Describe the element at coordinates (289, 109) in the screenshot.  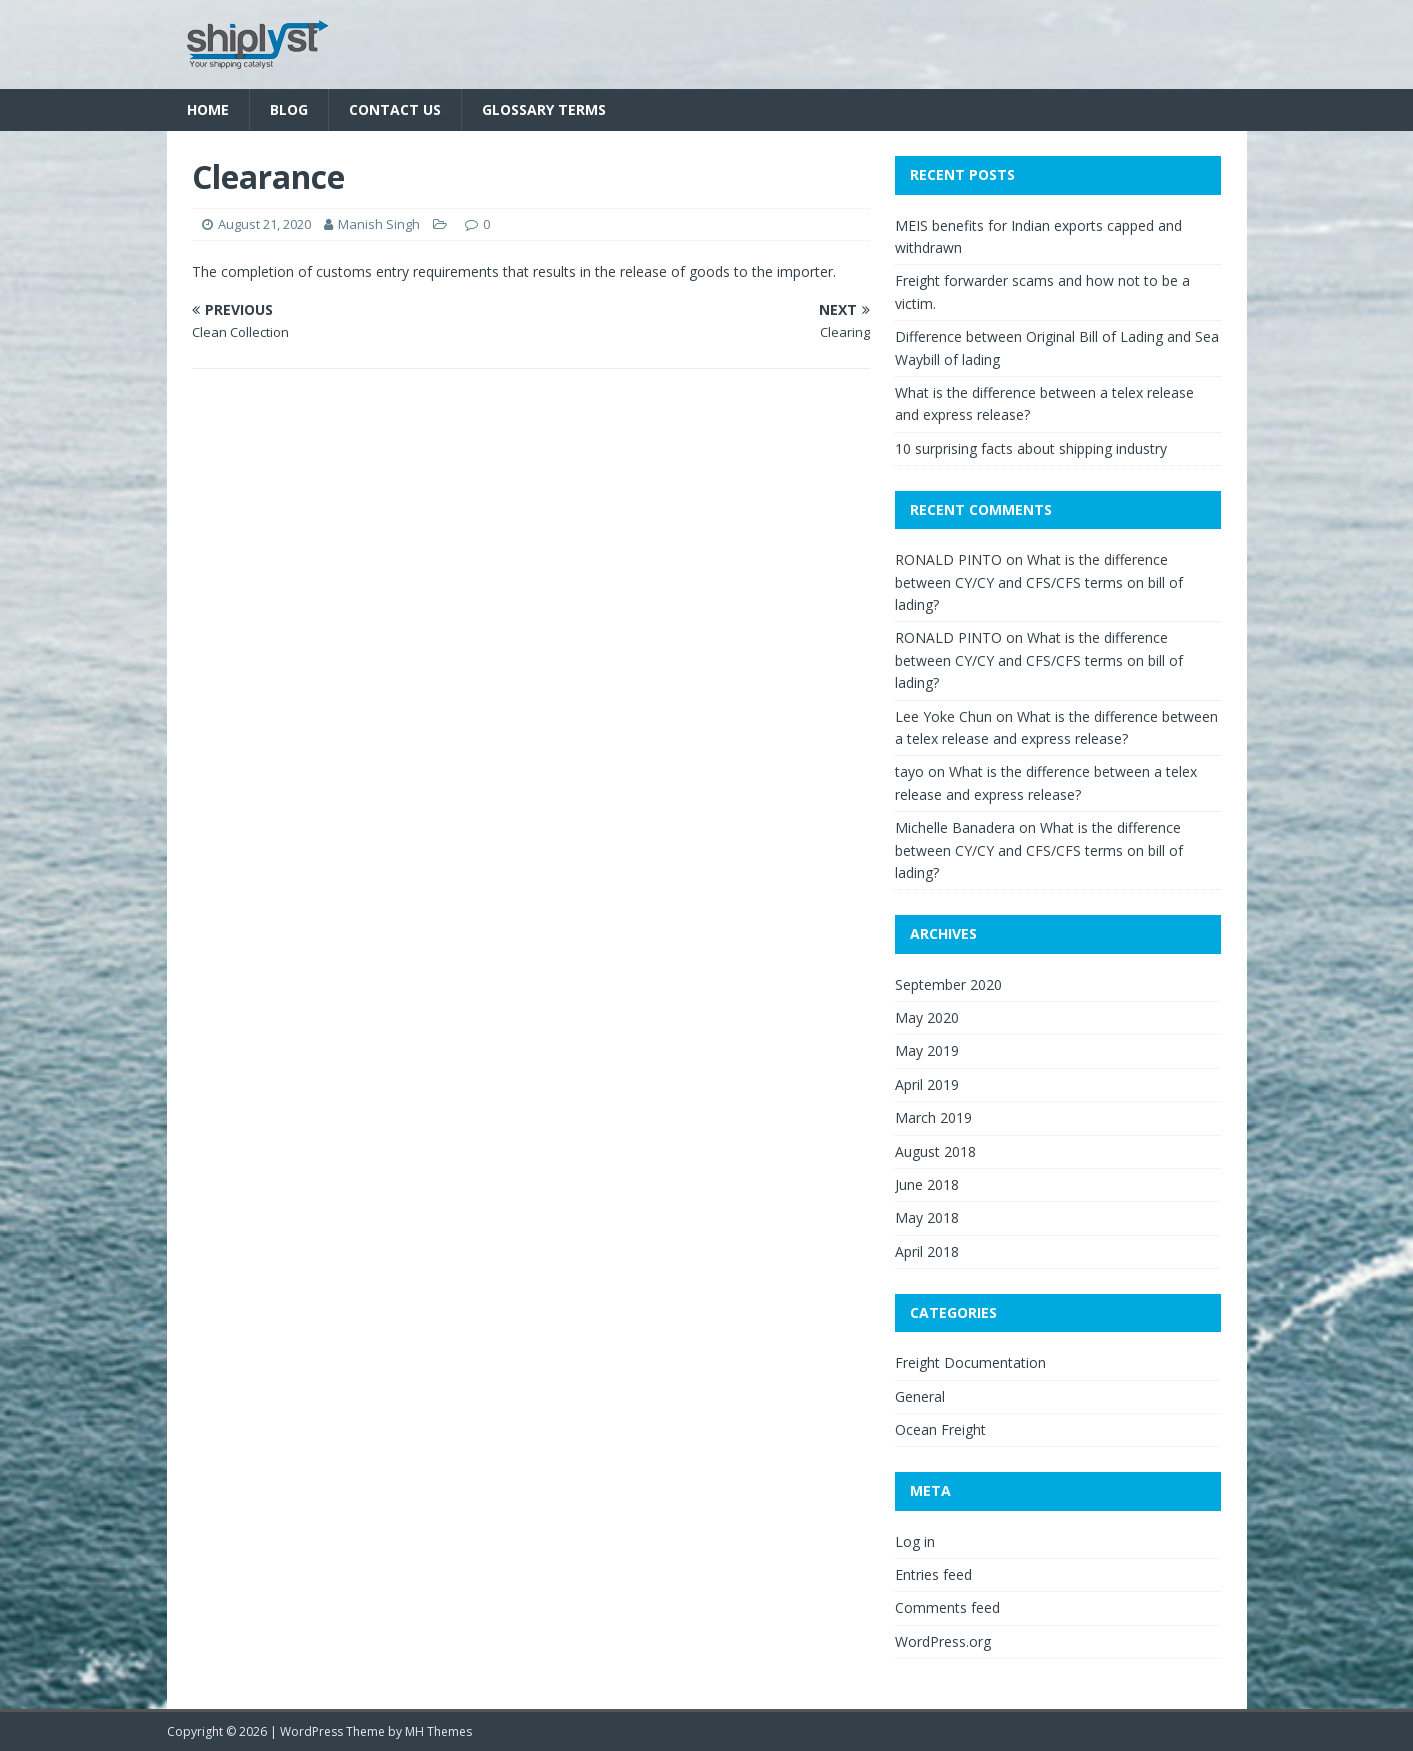
I see `Blog` at that location.